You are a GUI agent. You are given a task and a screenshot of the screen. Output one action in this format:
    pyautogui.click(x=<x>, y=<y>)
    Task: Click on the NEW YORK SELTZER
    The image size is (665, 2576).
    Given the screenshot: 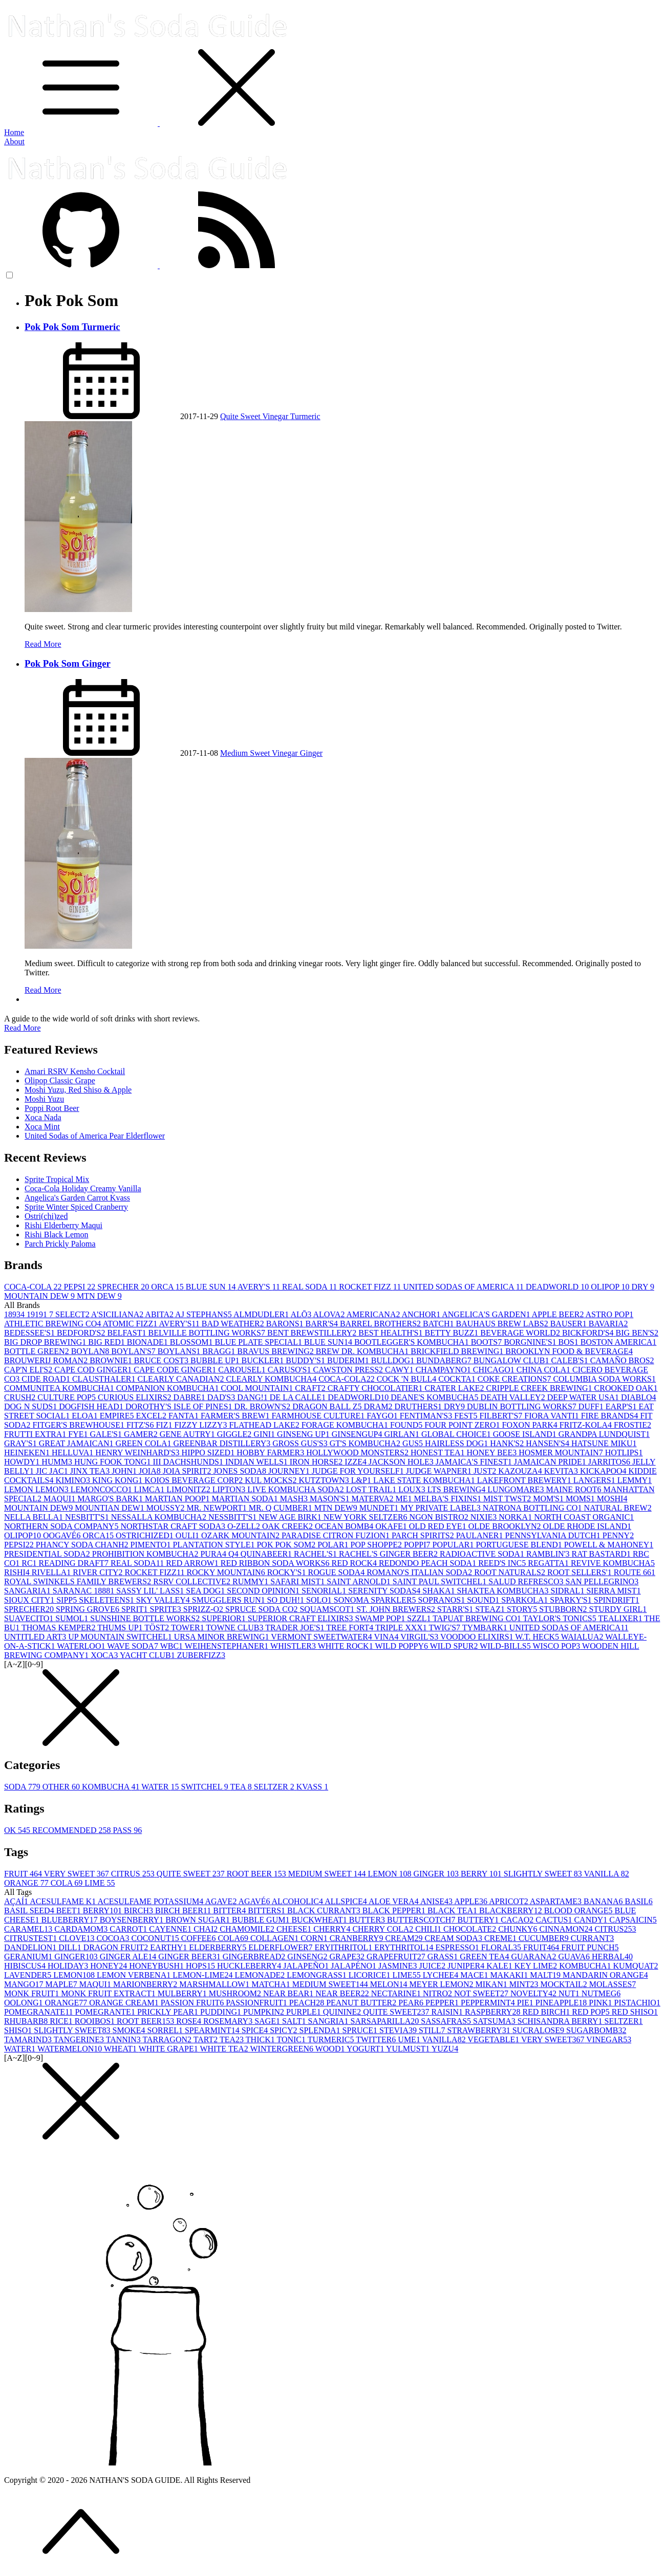 What is the action you would take?
    pyautogui.click(x=367, y=1517)
    